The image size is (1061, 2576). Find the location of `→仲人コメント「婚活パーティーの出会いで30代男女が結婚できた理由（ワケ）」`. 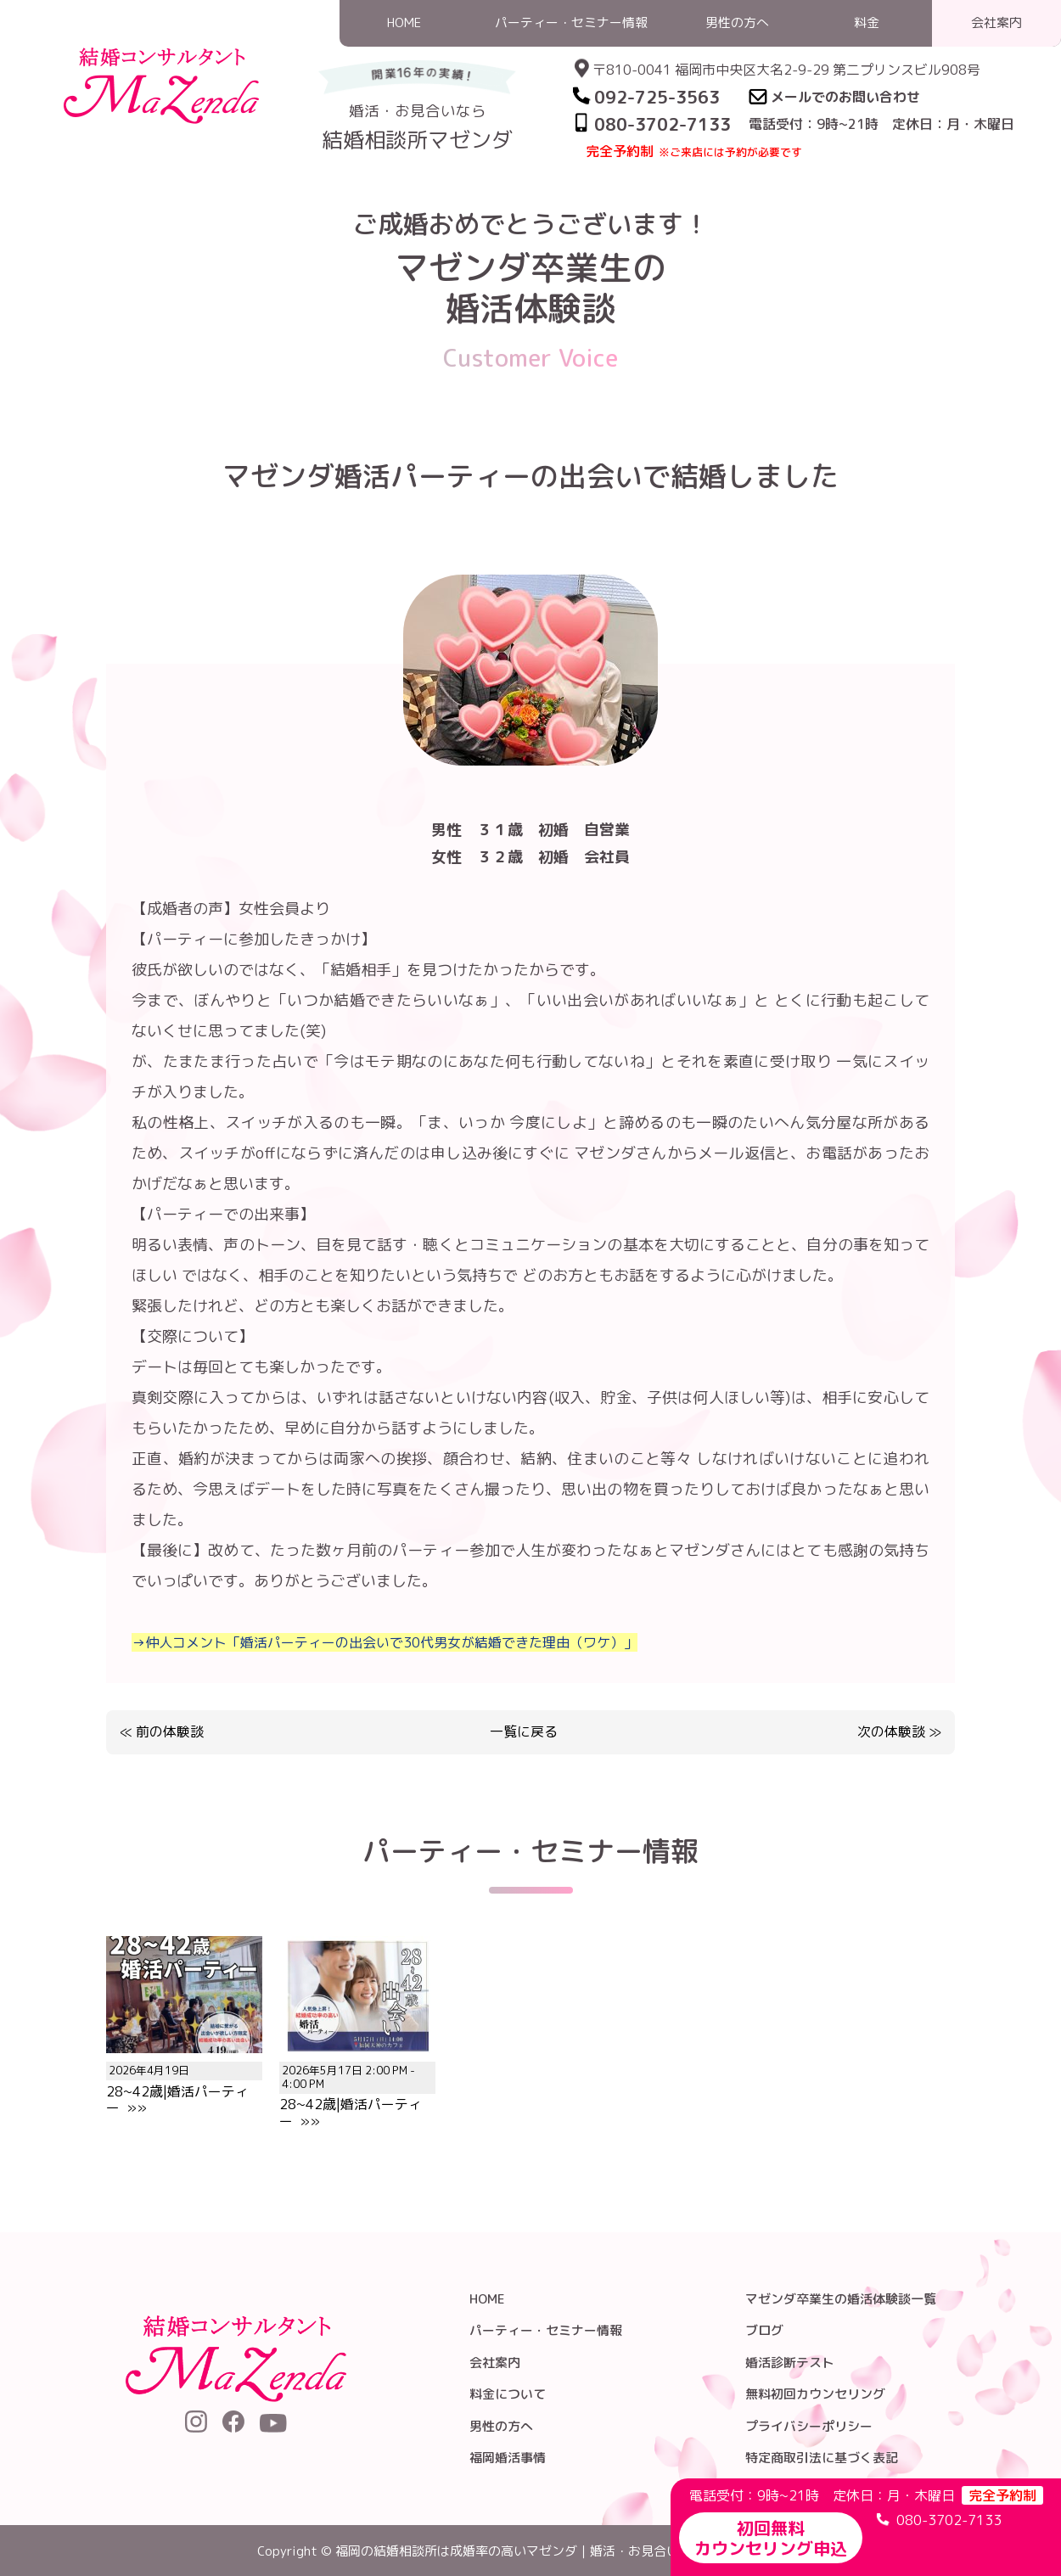

→仲人コメント「婚活パーティーの出会いで30代男女が結婚できた理由（ワケ）」 is located at coordinates (384, 1642).